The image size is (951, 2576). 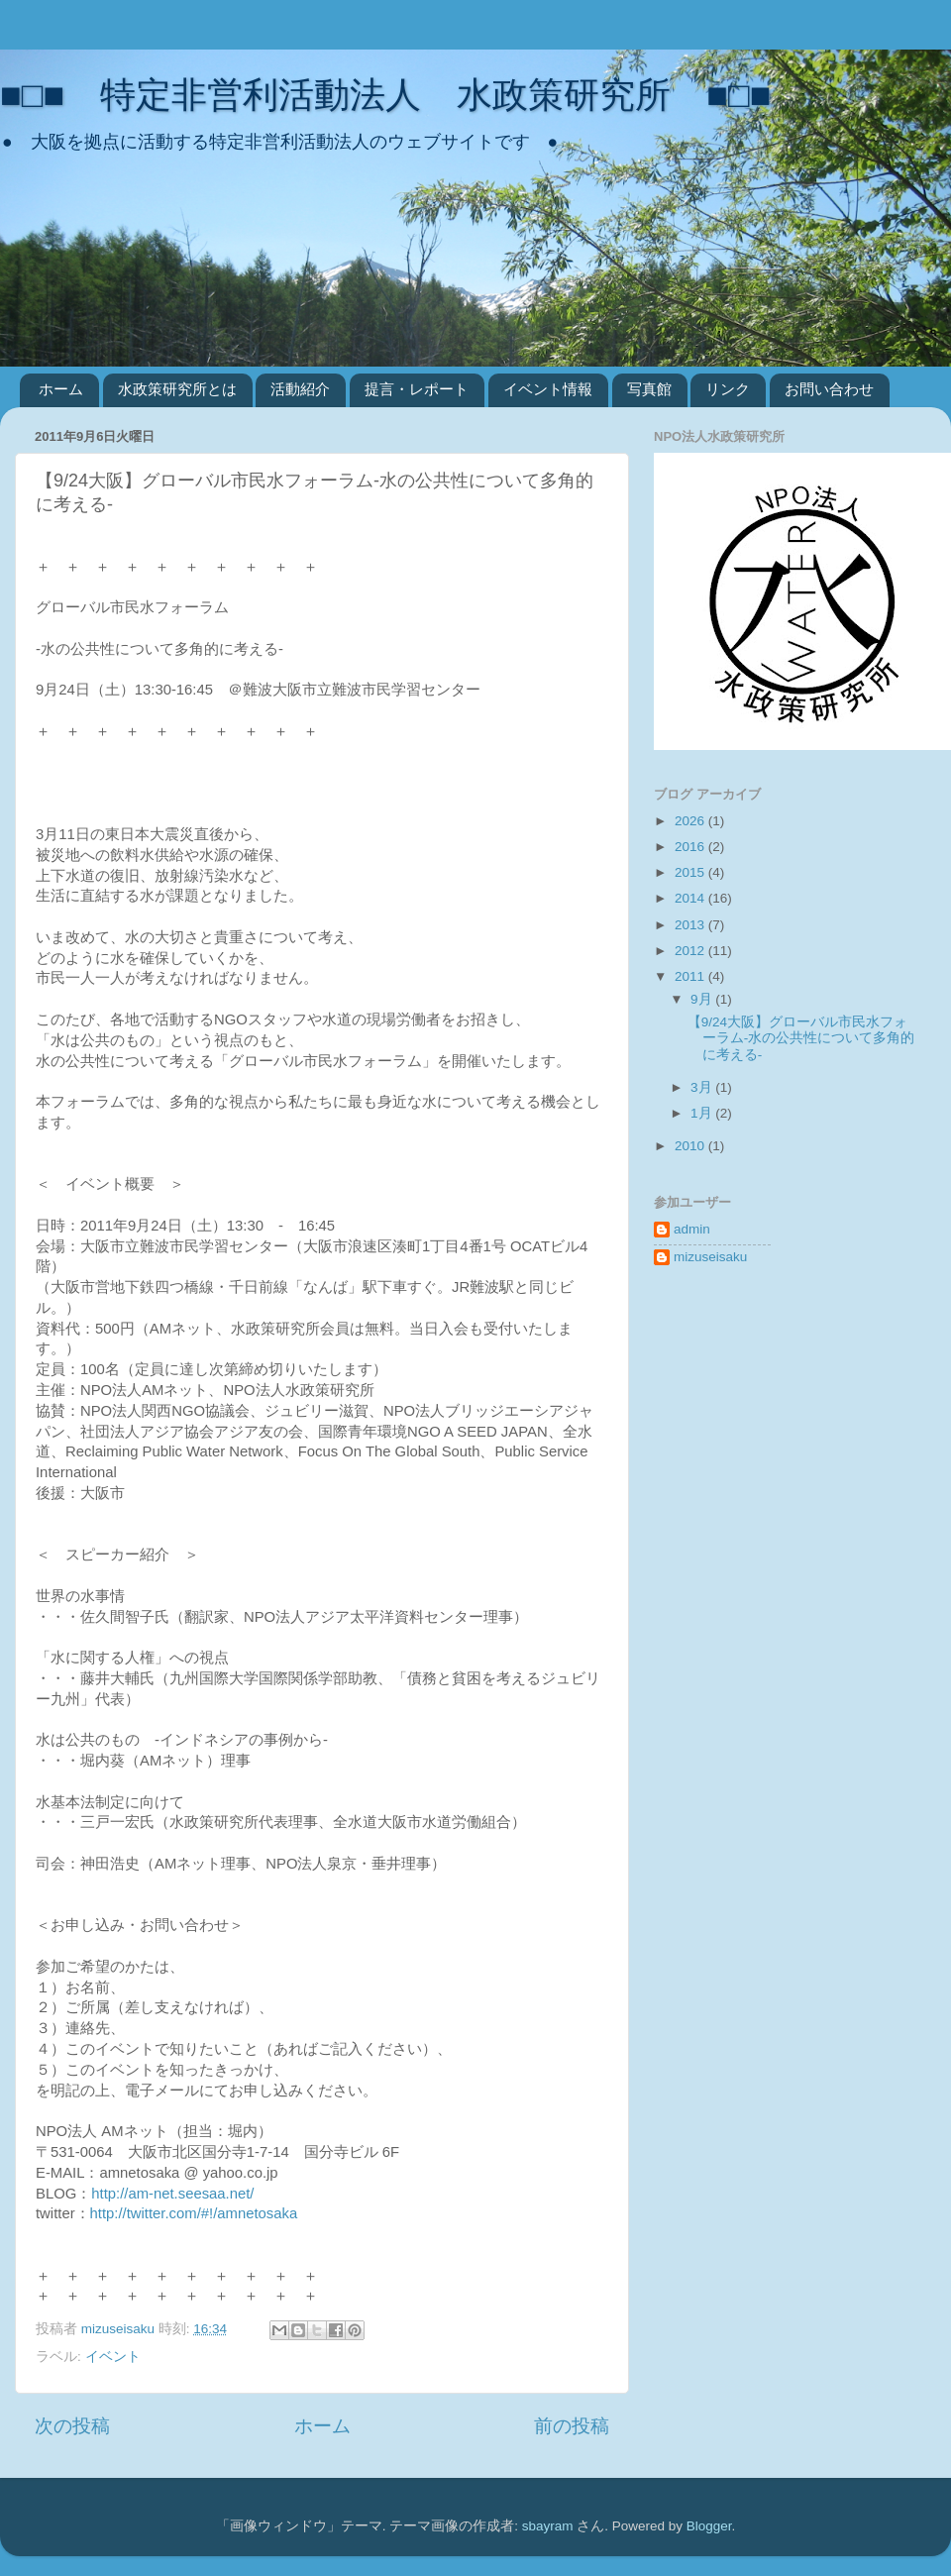 I want to click on sbayram, so click(x=548, y=2526).